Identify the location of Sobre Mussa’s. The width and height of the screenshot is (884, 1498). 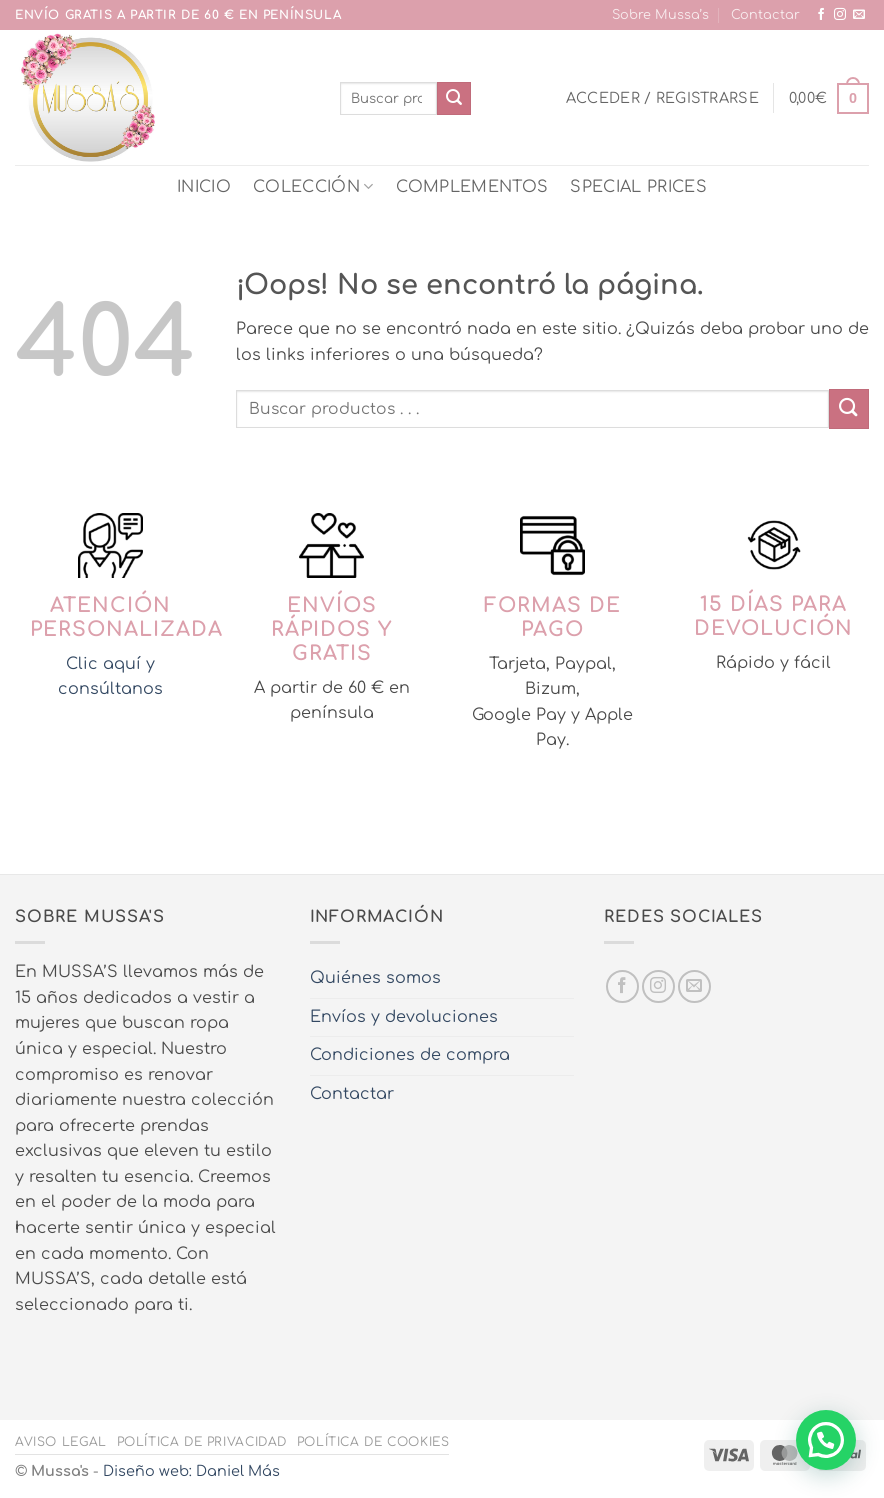
(660, 15).